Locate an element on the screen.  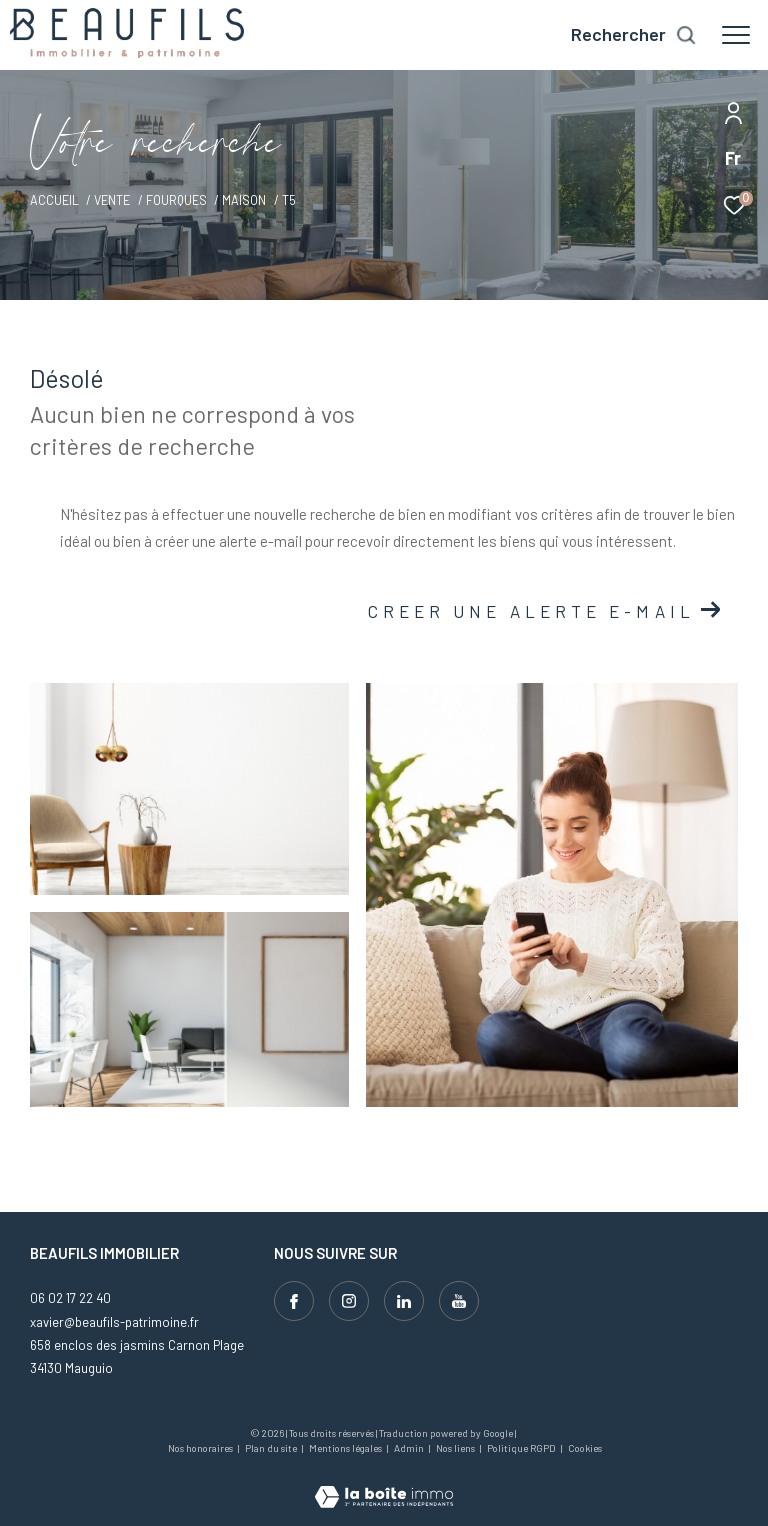
[Visiter notre page linkedin - Ouverture dans une nouvelle fenêtre] is located at coordinates (404, 1301).